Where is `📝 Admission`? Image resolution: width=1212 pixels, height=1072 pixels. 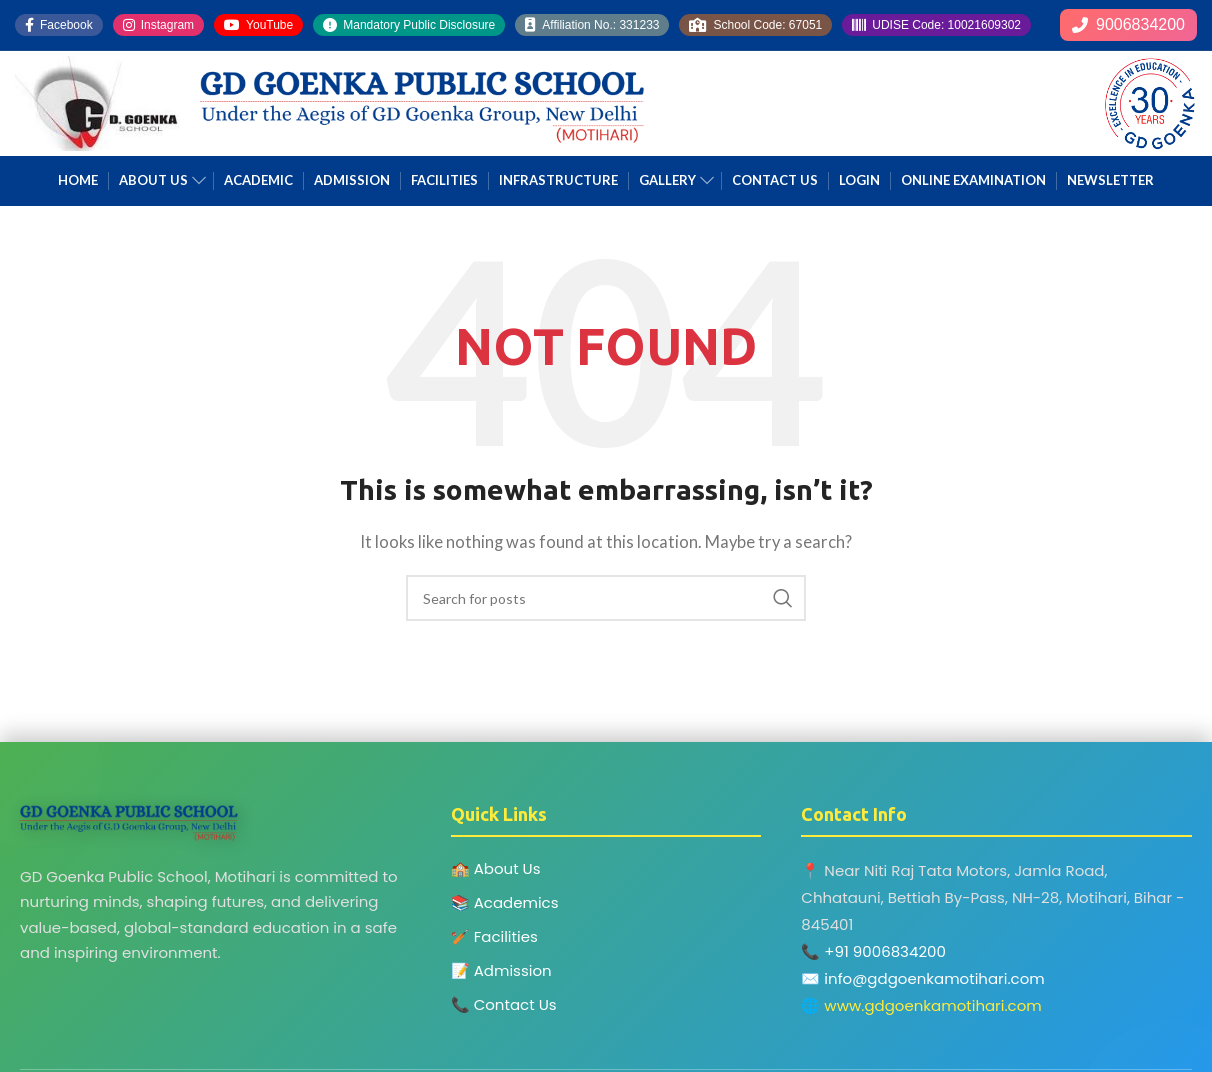 📝 Admission is located at coordinates (501, 970).